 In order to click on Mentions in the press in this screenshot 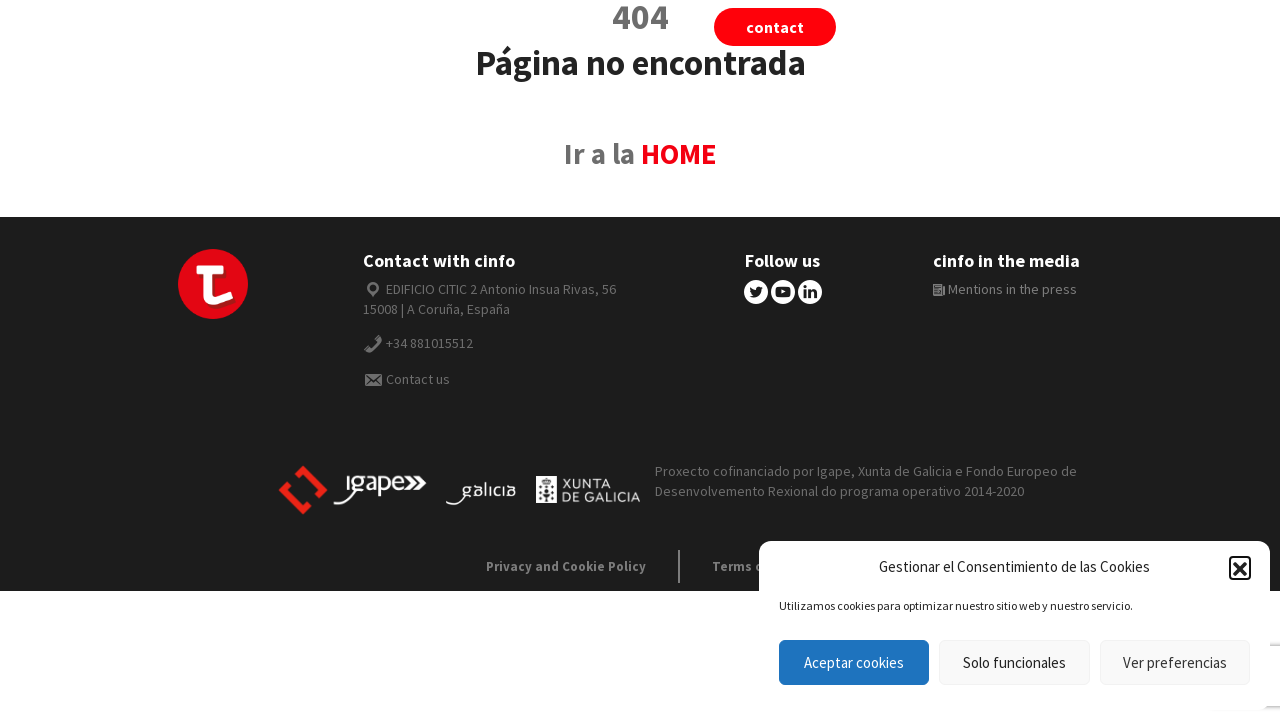, I will do `click(1005, 289)`.